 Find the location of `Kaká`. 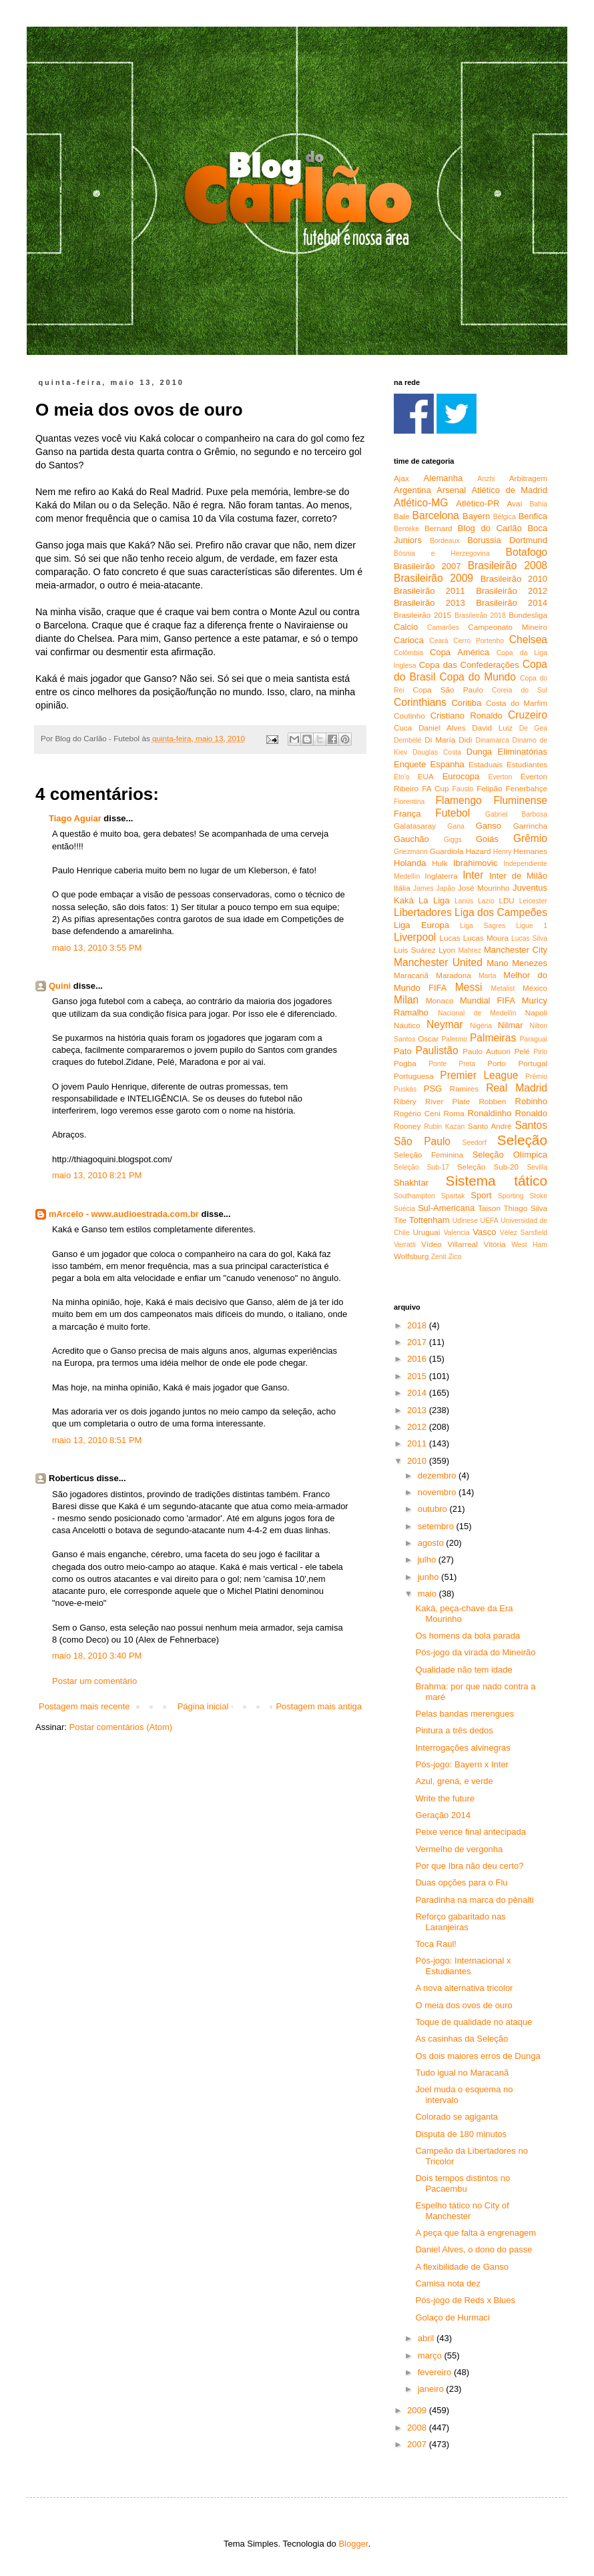

Kaká is located at coordinates (404, 900).